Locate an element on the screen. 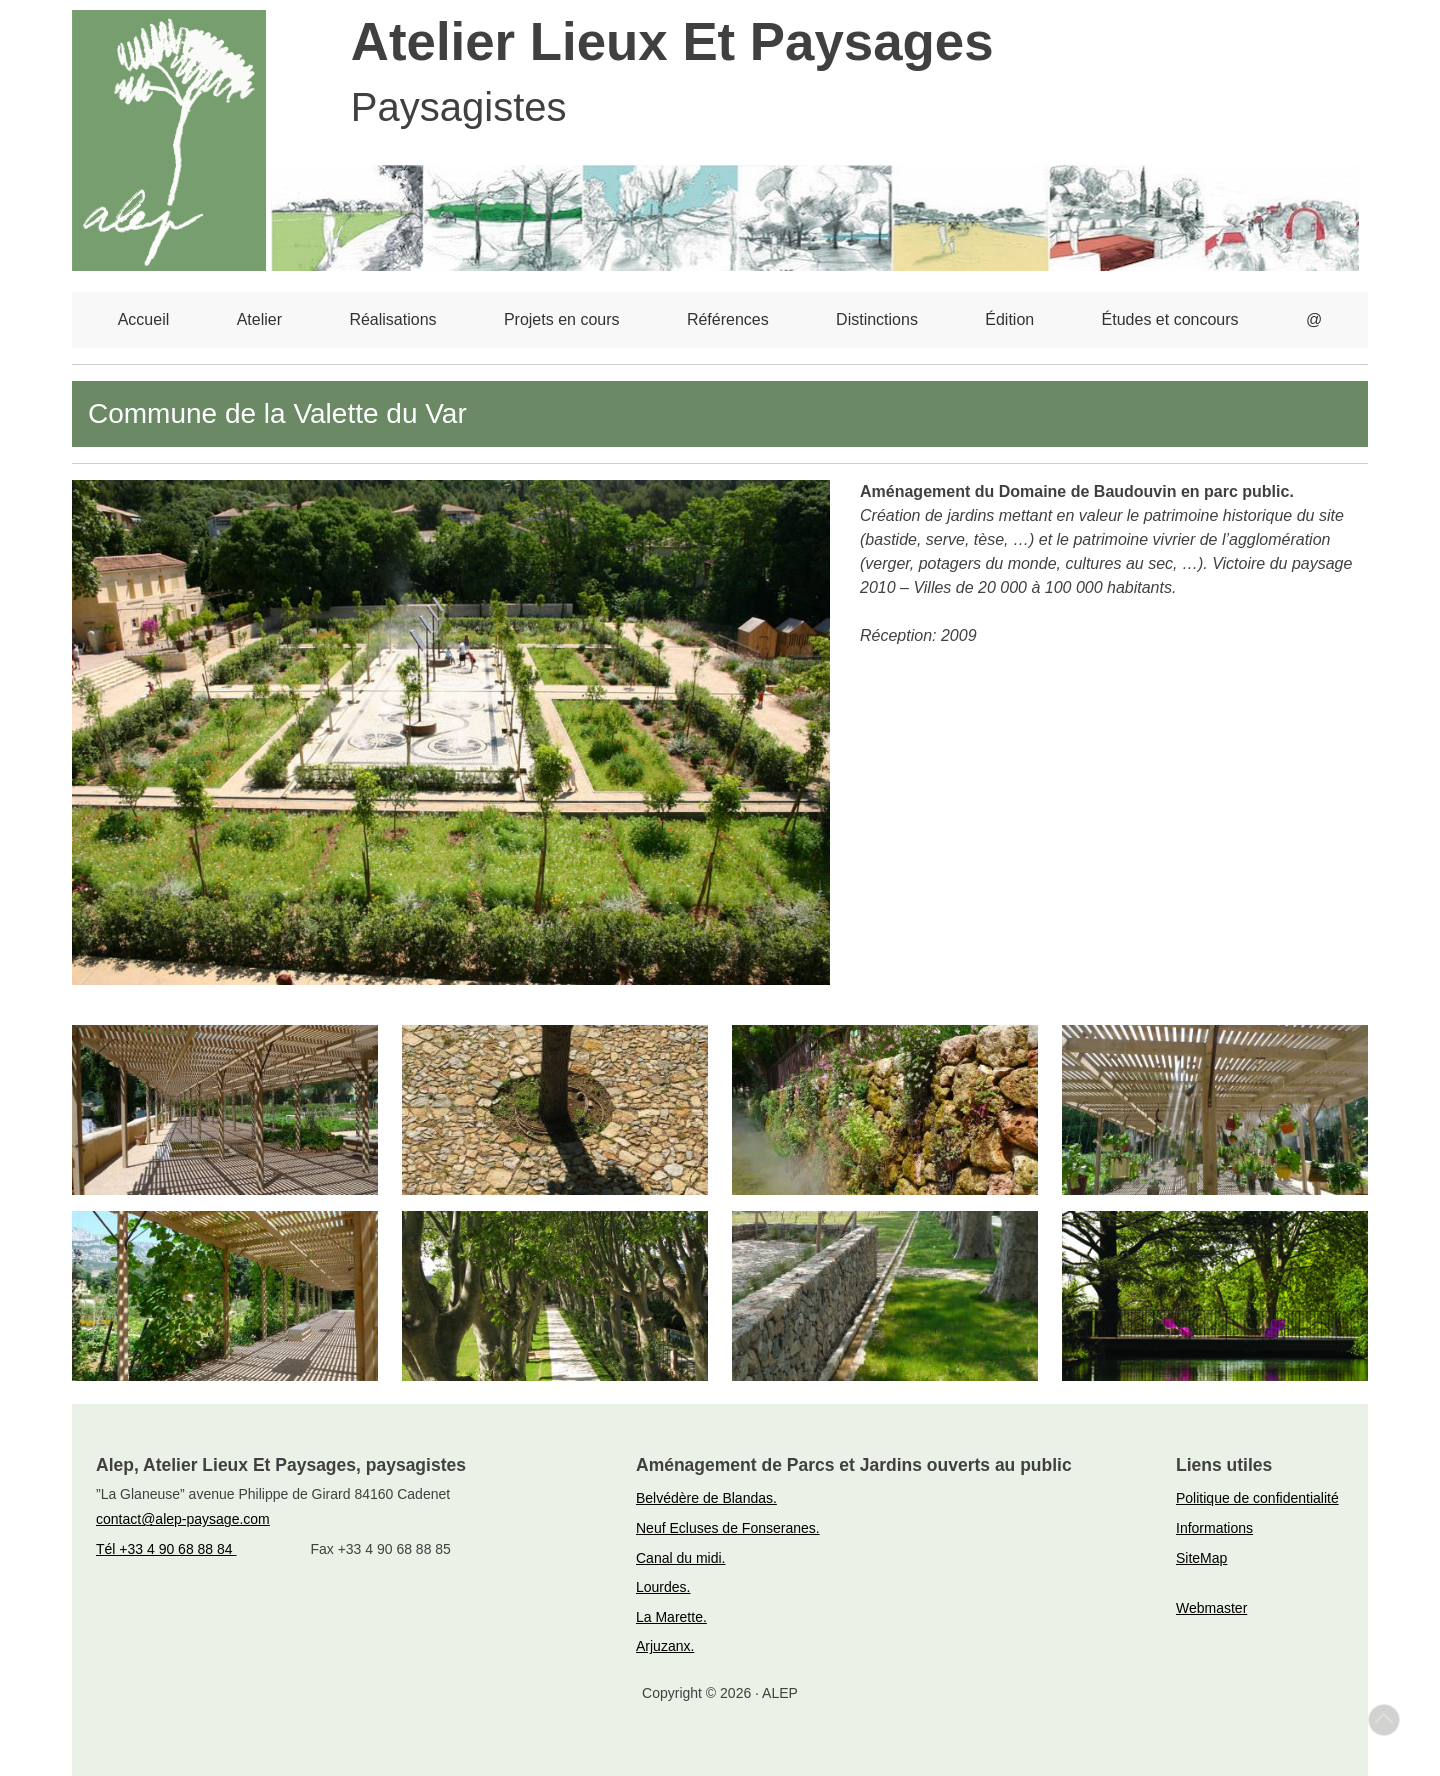  Réalisations is located at coordinates (392, 319).